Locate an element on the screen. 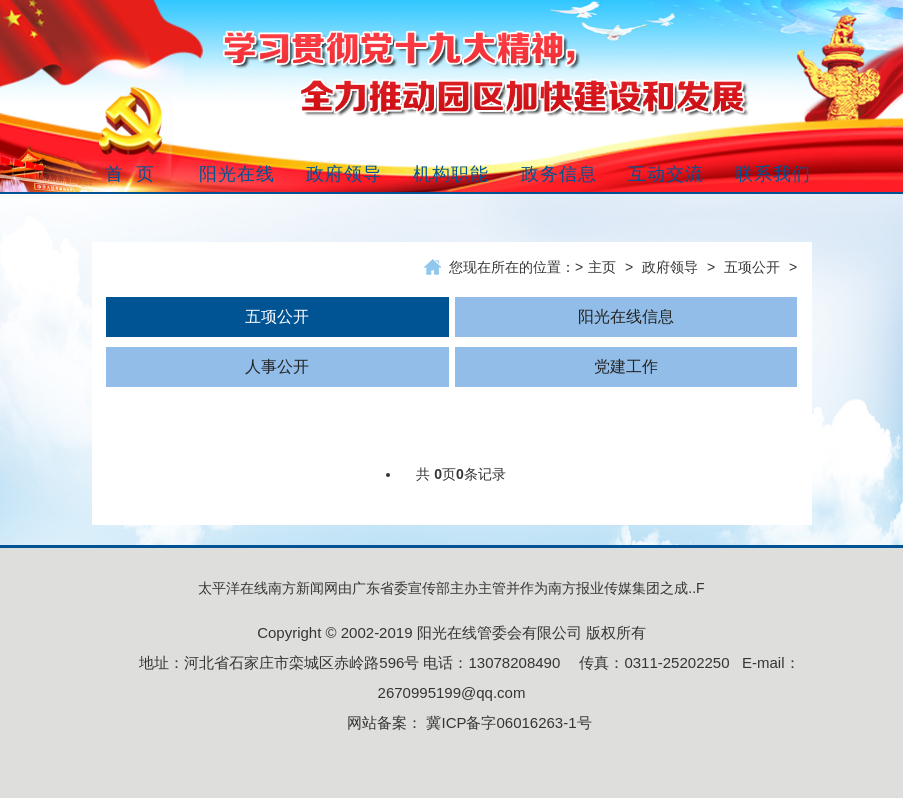 Image resolution: width=903 pixels, height=798 pixels. 人事公开 is located at coordinates (277, 366).